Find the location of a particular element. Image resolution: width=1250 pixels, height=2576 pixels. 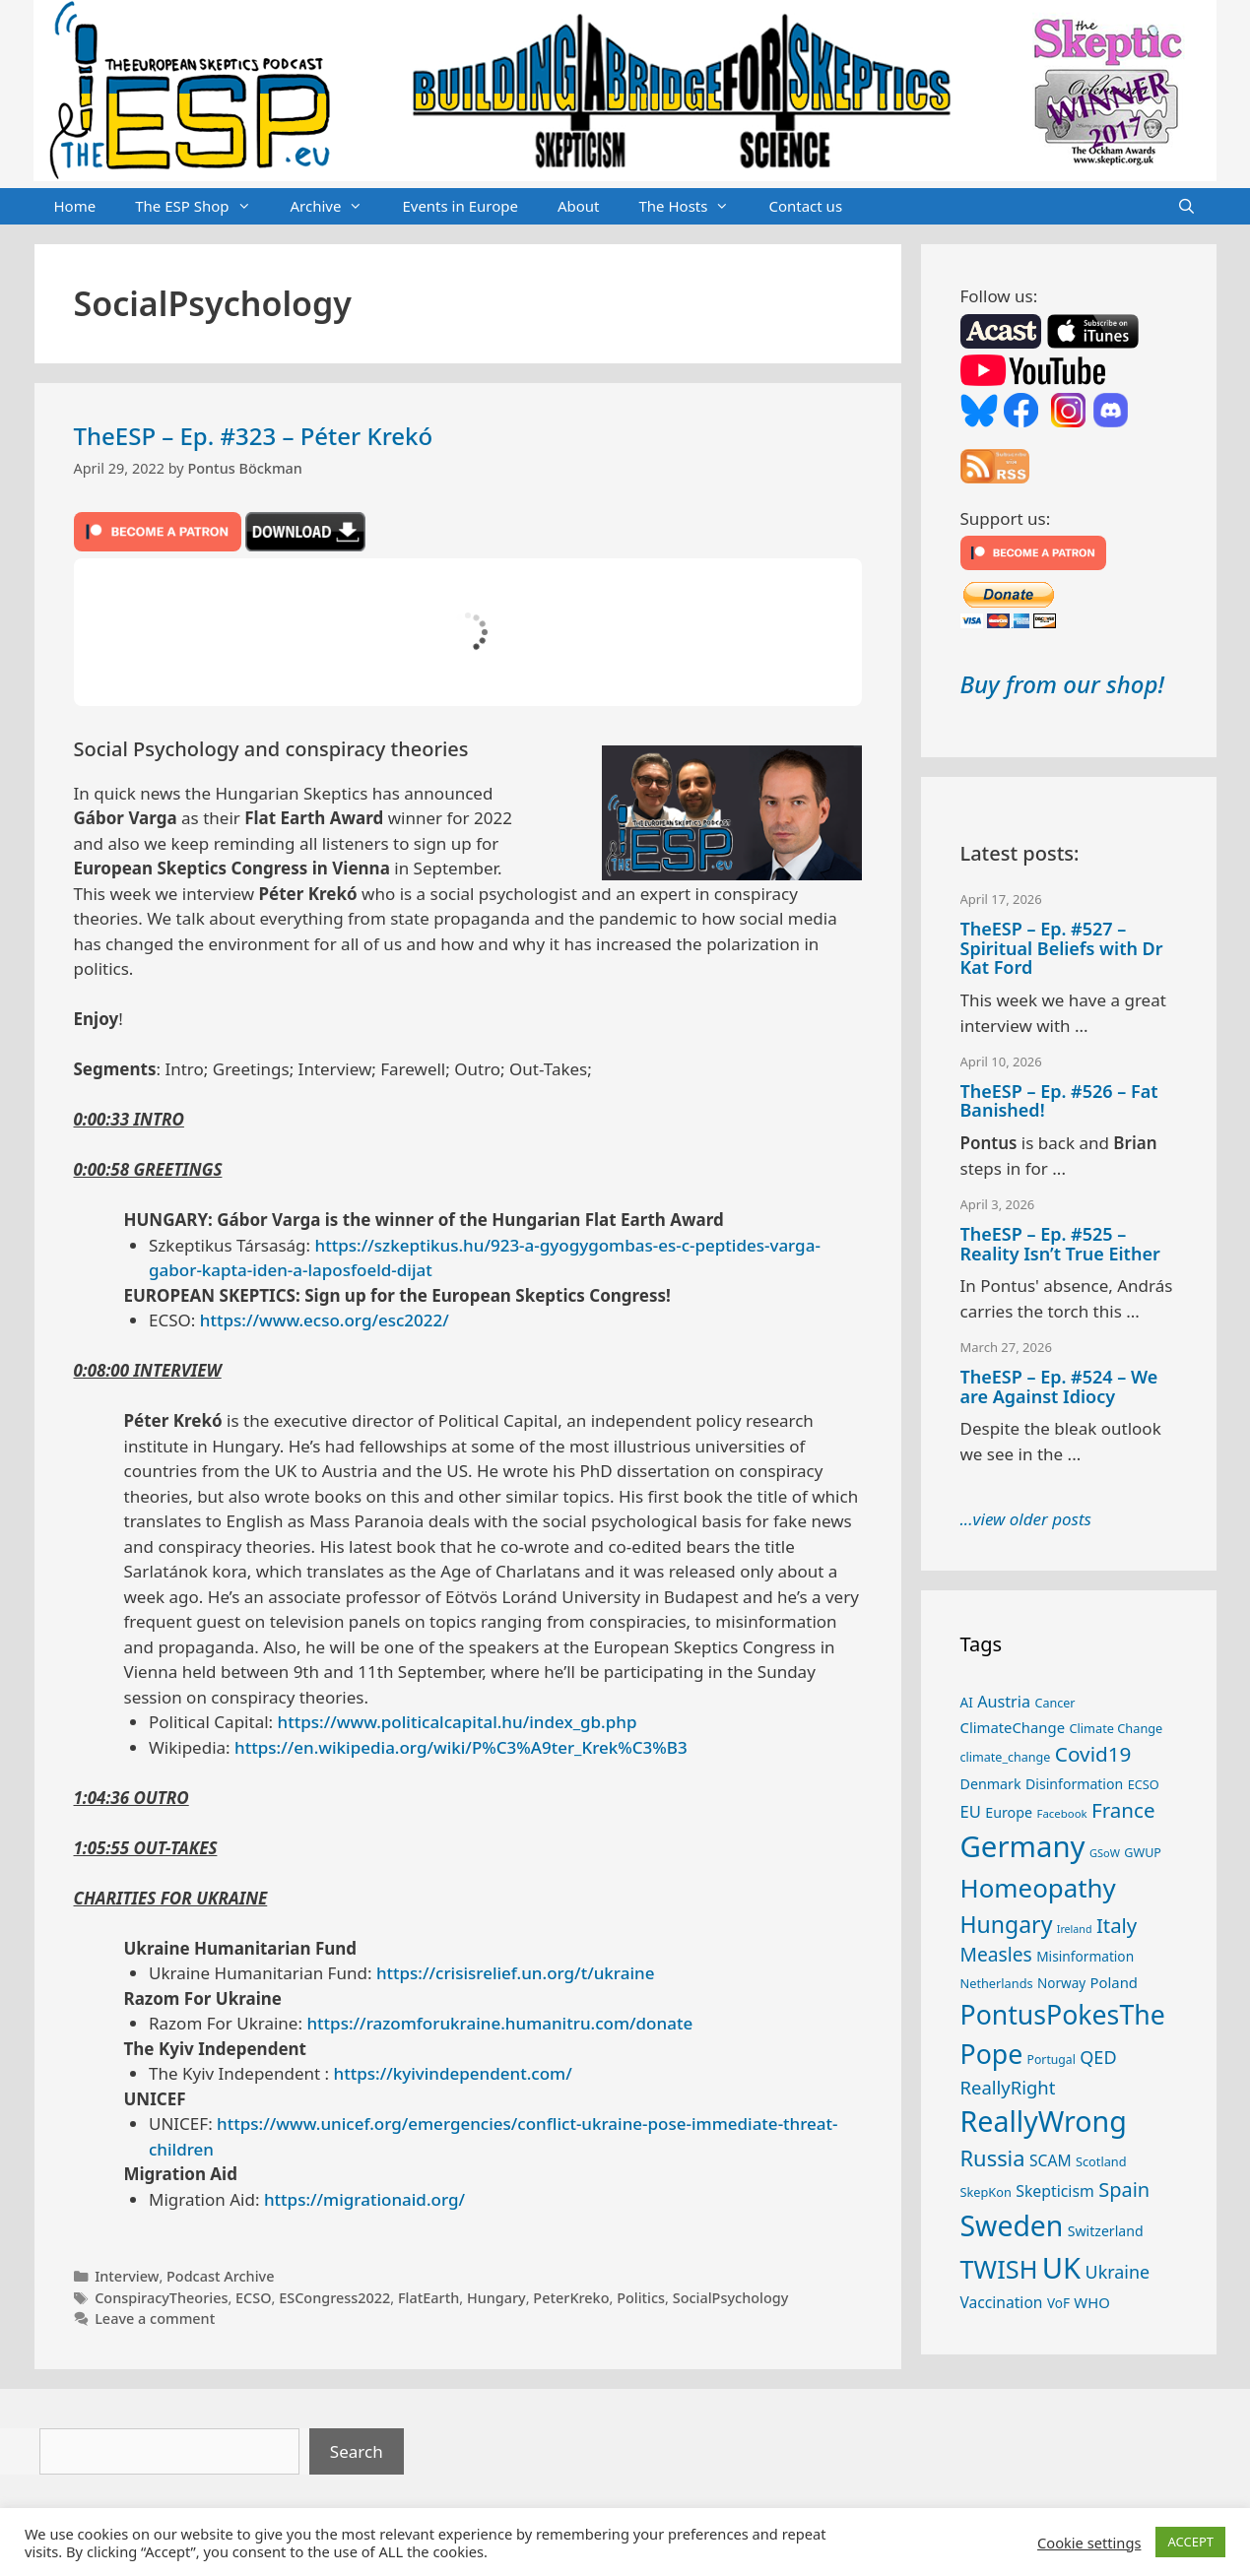

FlatEarth is located at coordinates (428, 2297).